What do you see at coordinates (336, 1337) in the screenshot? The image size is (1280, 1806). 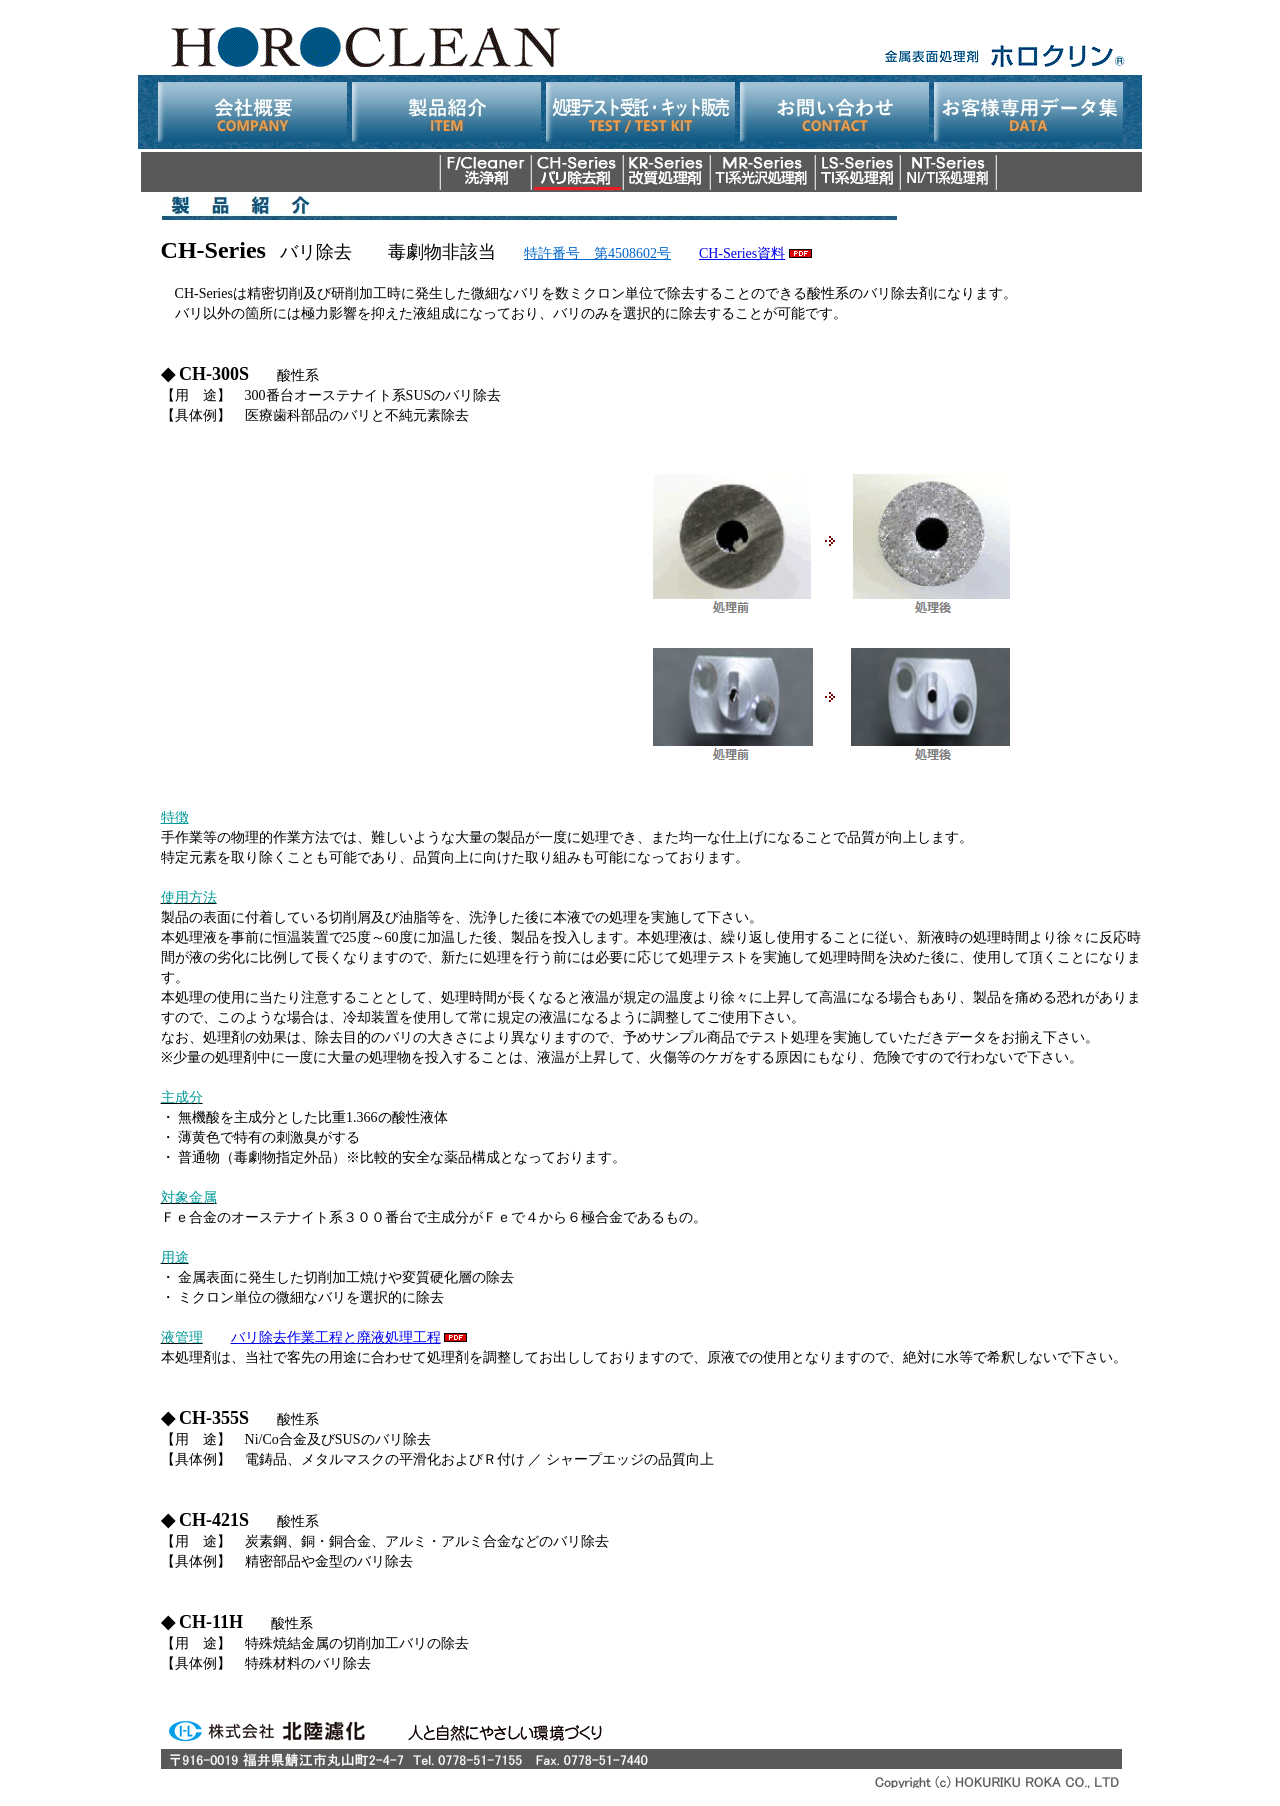 I see `バリ除去作業工程と廃液処理工程` at bounding box center [336, 1337].